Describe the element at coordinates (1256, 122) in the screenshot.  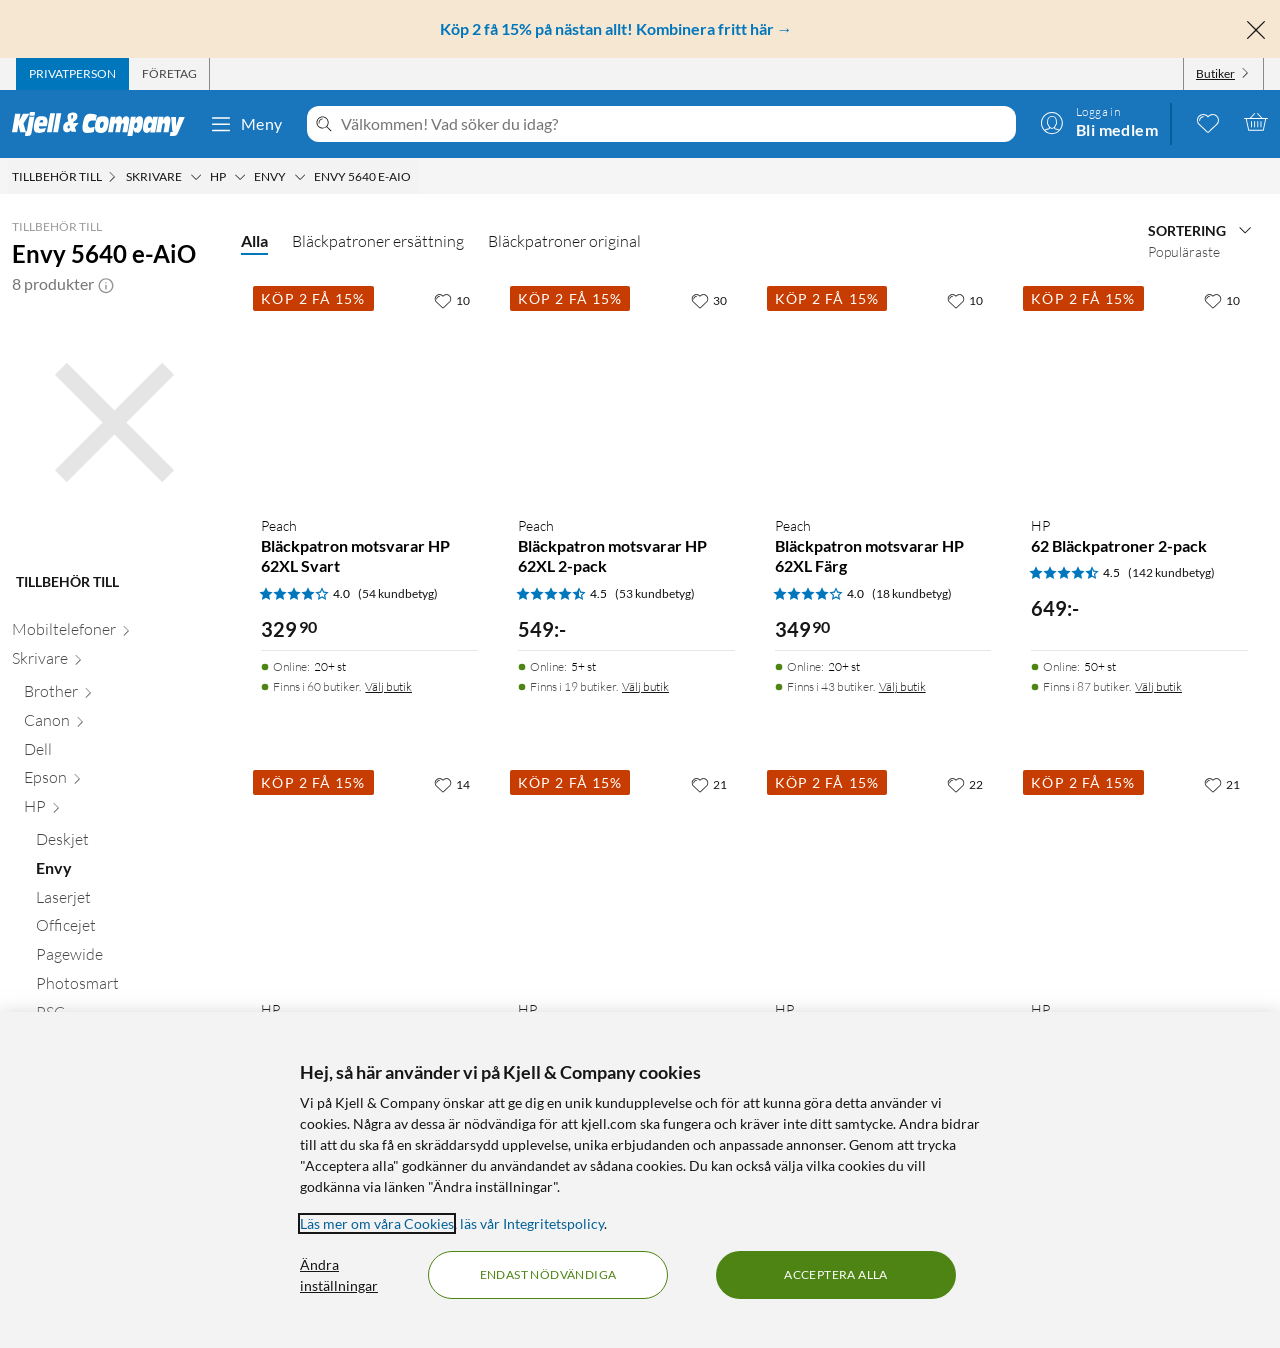
I see `[Varukorgen är tom]` at that location.